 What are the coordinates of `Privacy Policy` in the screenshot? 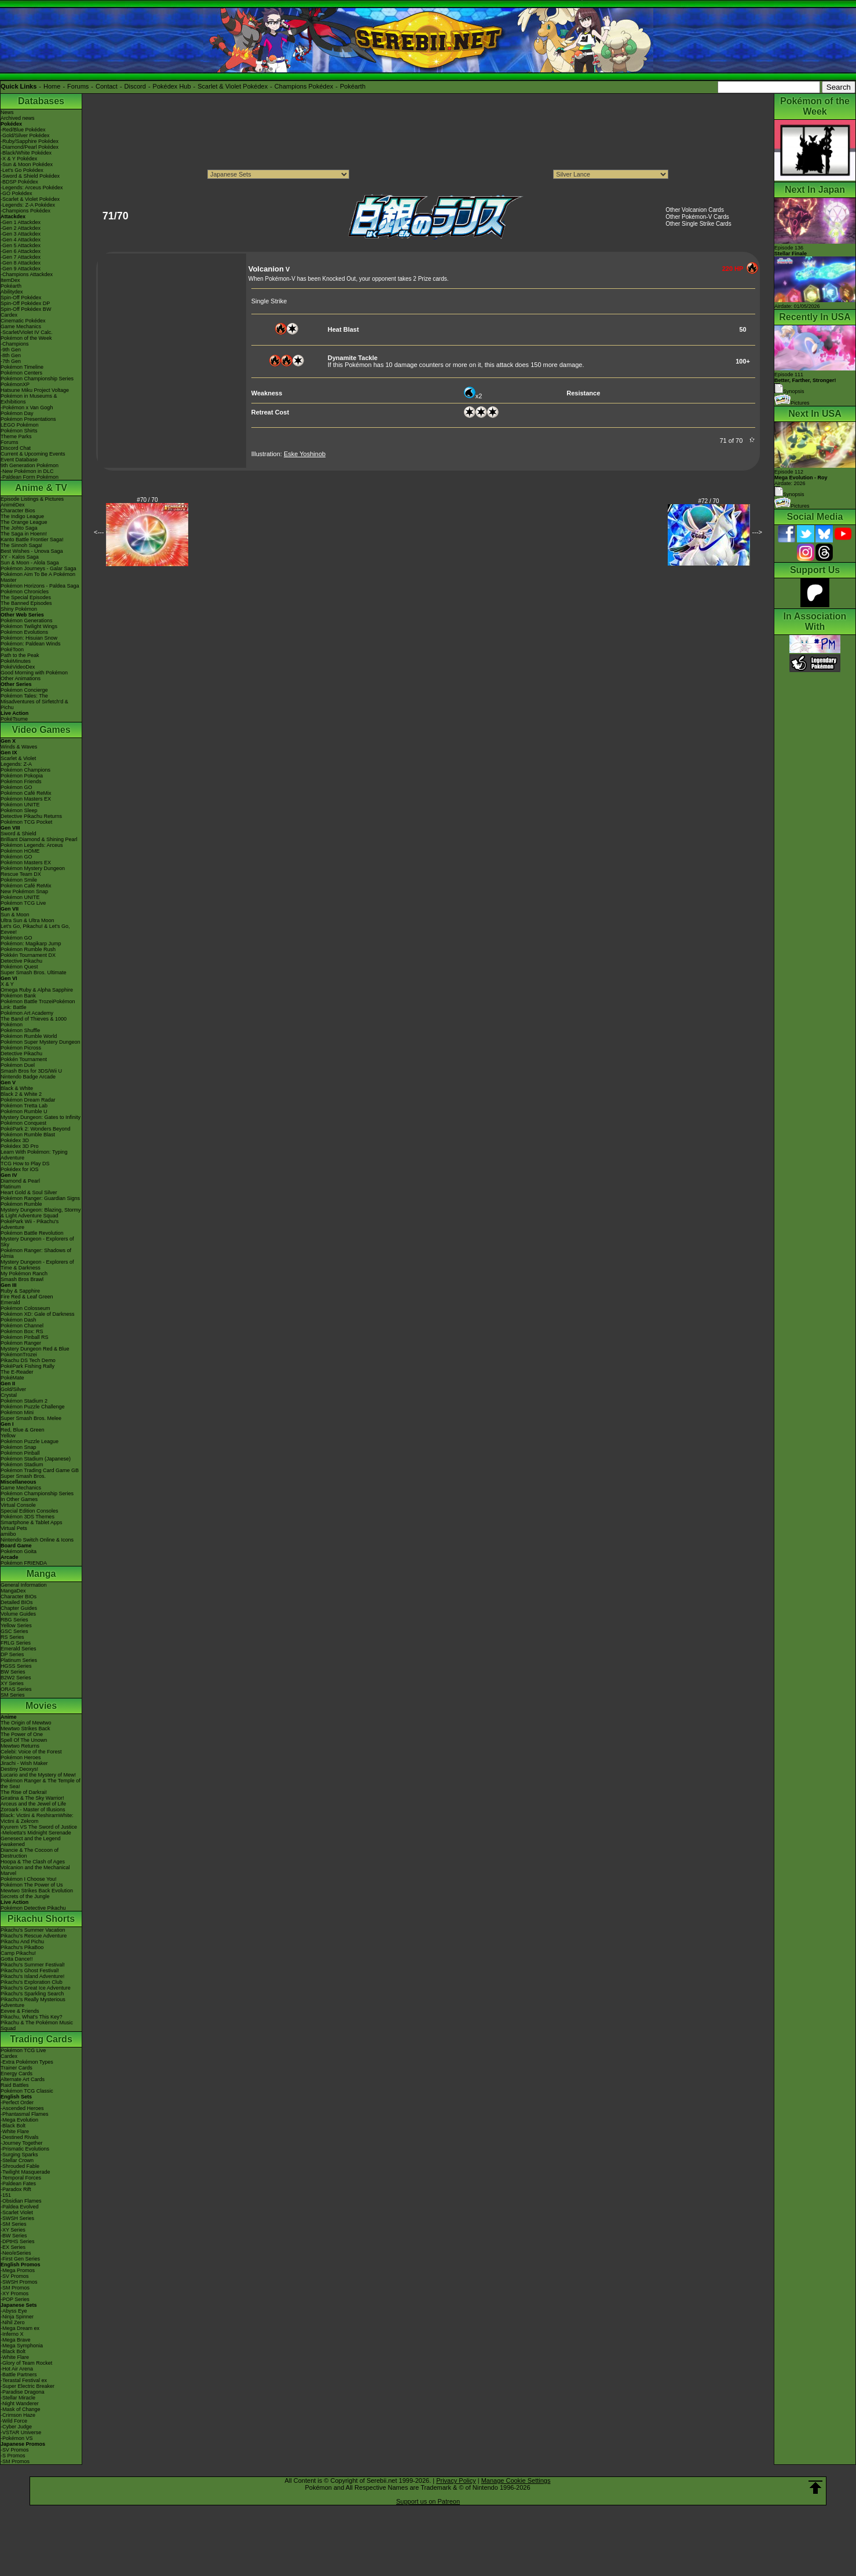 It's located at (455, 2480).